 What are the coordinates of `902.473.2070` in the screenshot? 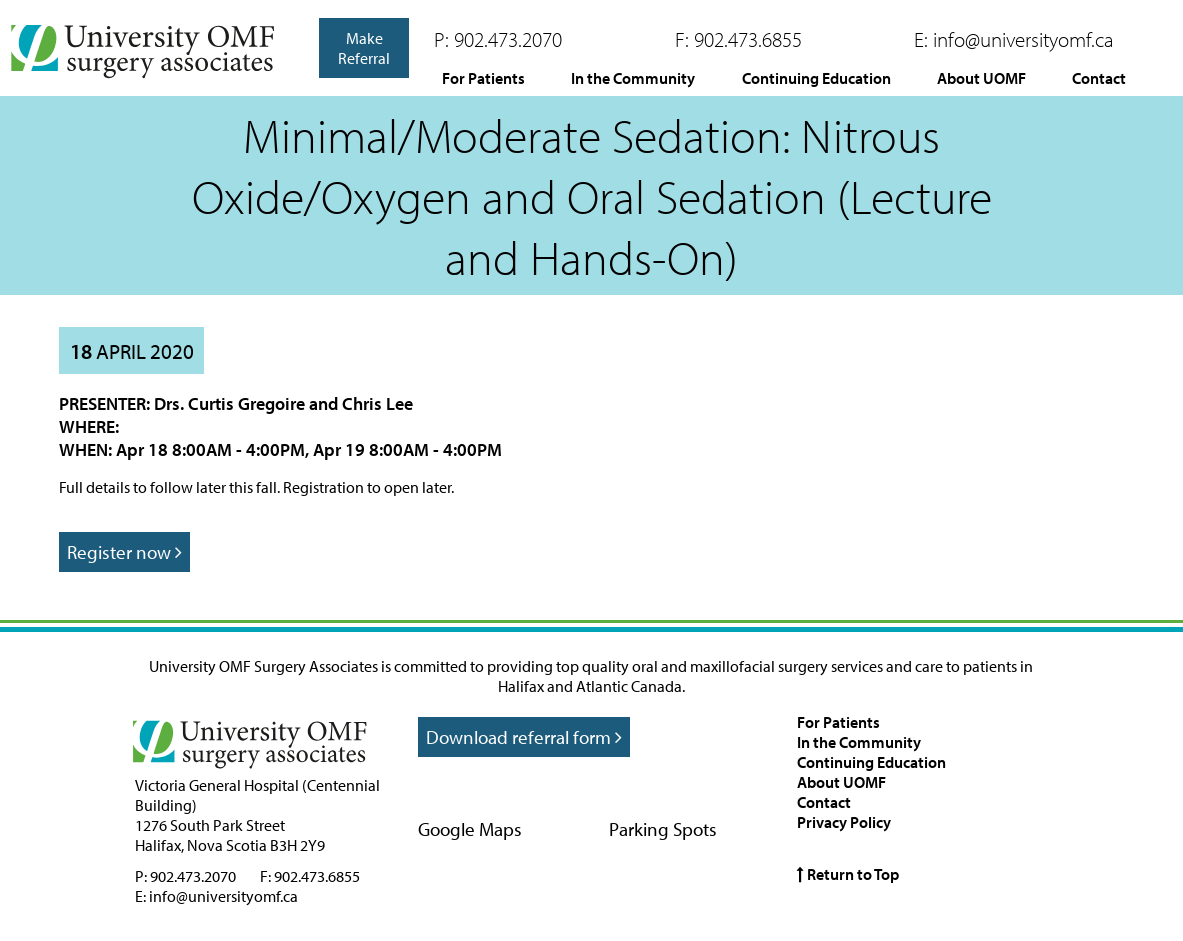 It's located at (508, 39).